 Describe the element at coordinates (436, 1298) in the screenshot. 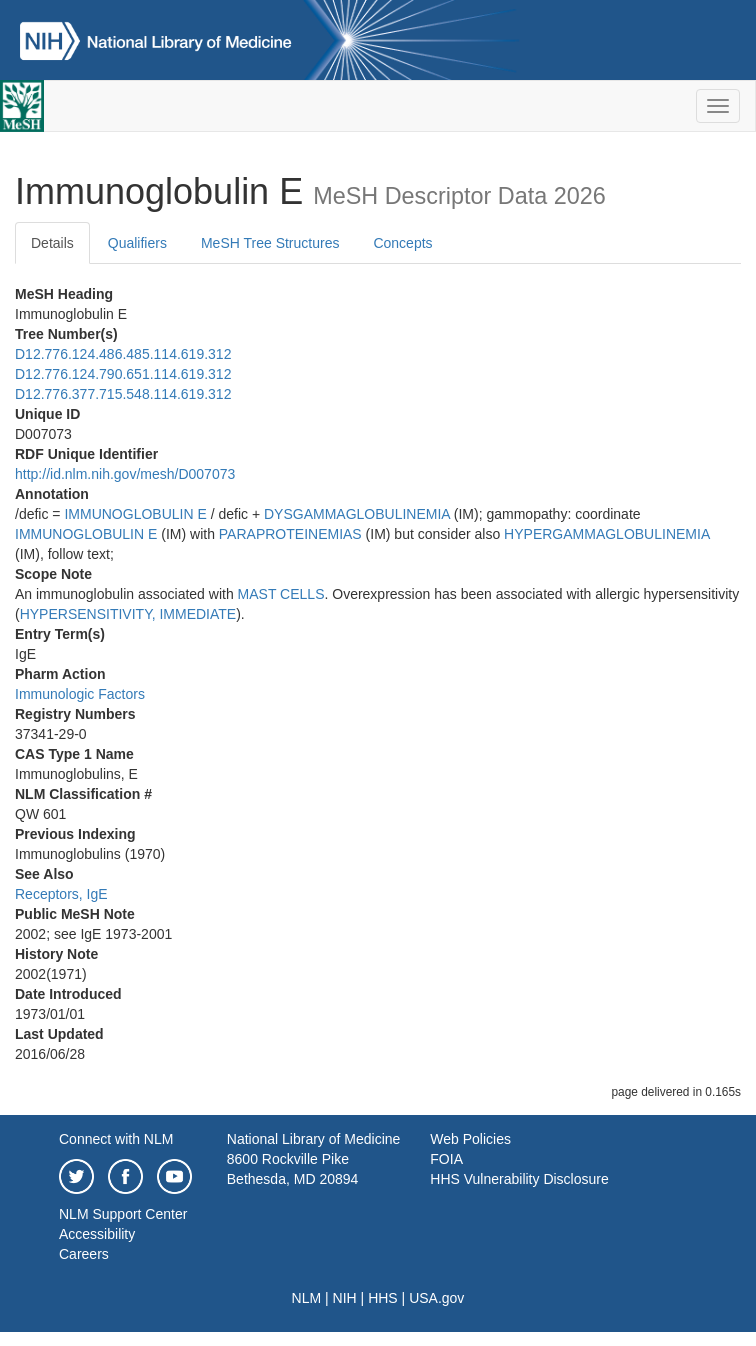

I see `USA.gov` at that location.